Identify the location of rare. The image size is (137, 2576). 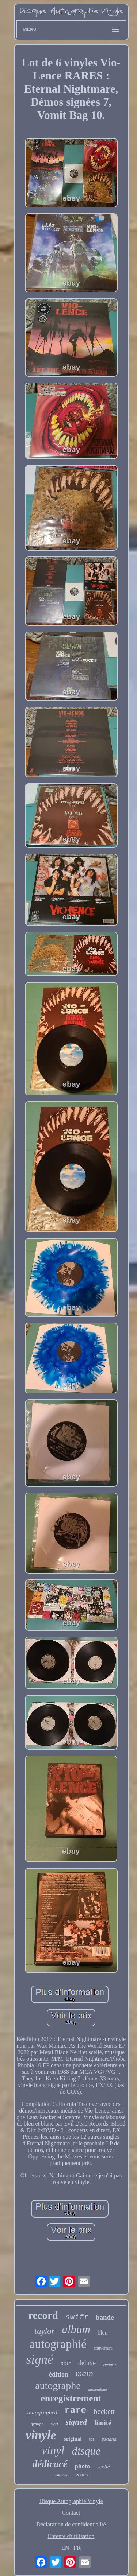
(76, 2410).